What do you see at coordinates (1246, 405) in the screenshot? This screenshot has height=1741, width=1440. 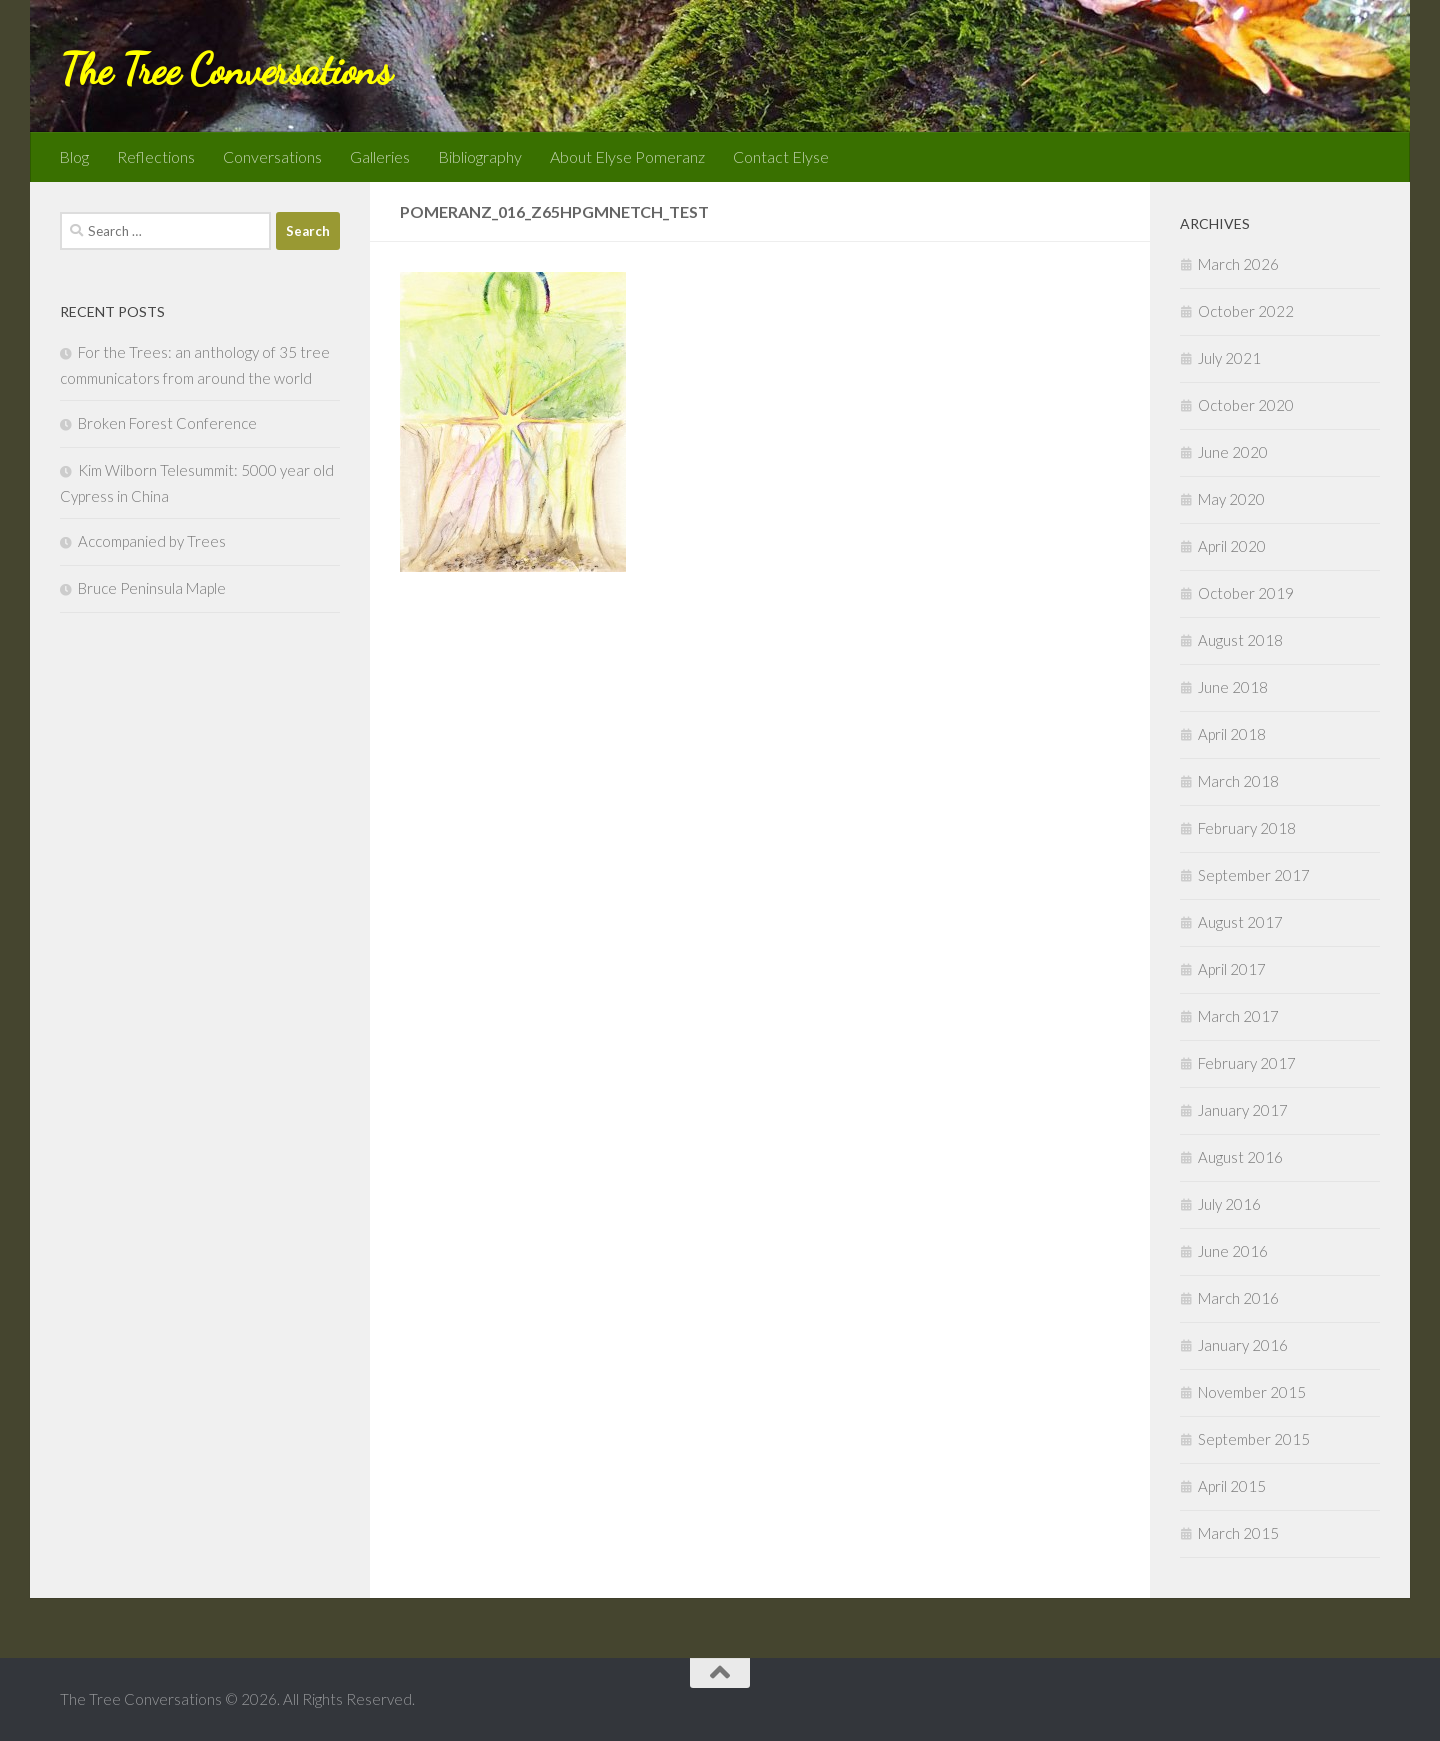 I see `October 2020` at bounding box center [1246, 405].